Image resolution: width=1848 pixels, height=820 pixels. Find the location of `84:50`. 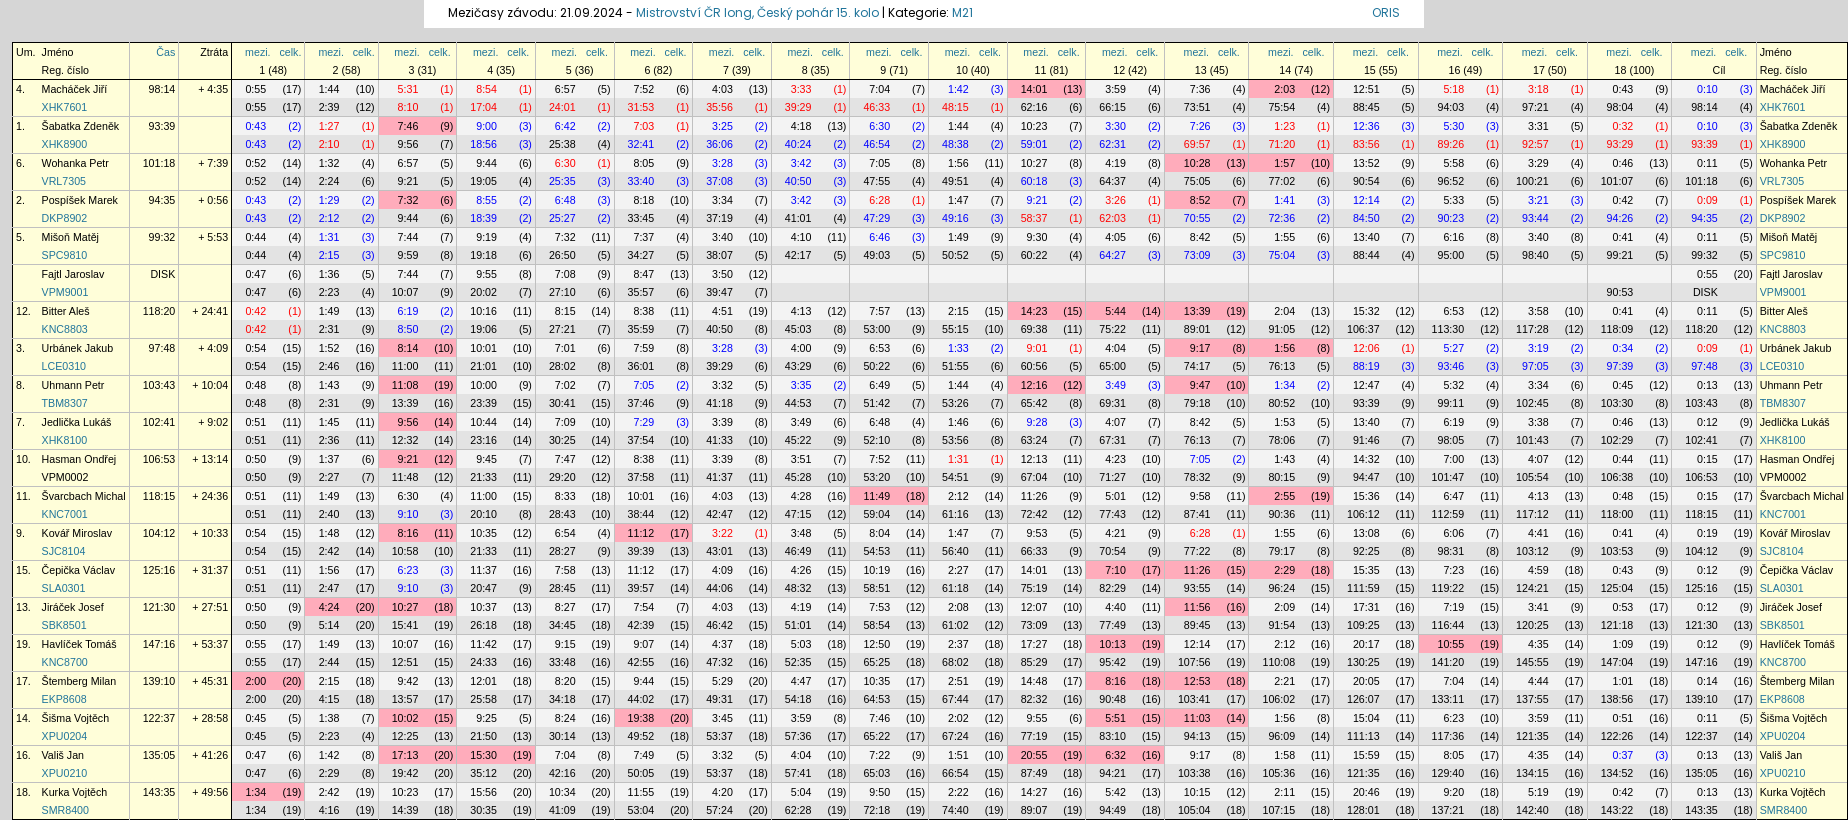

84:50 is located at coordinates (1366, 218).